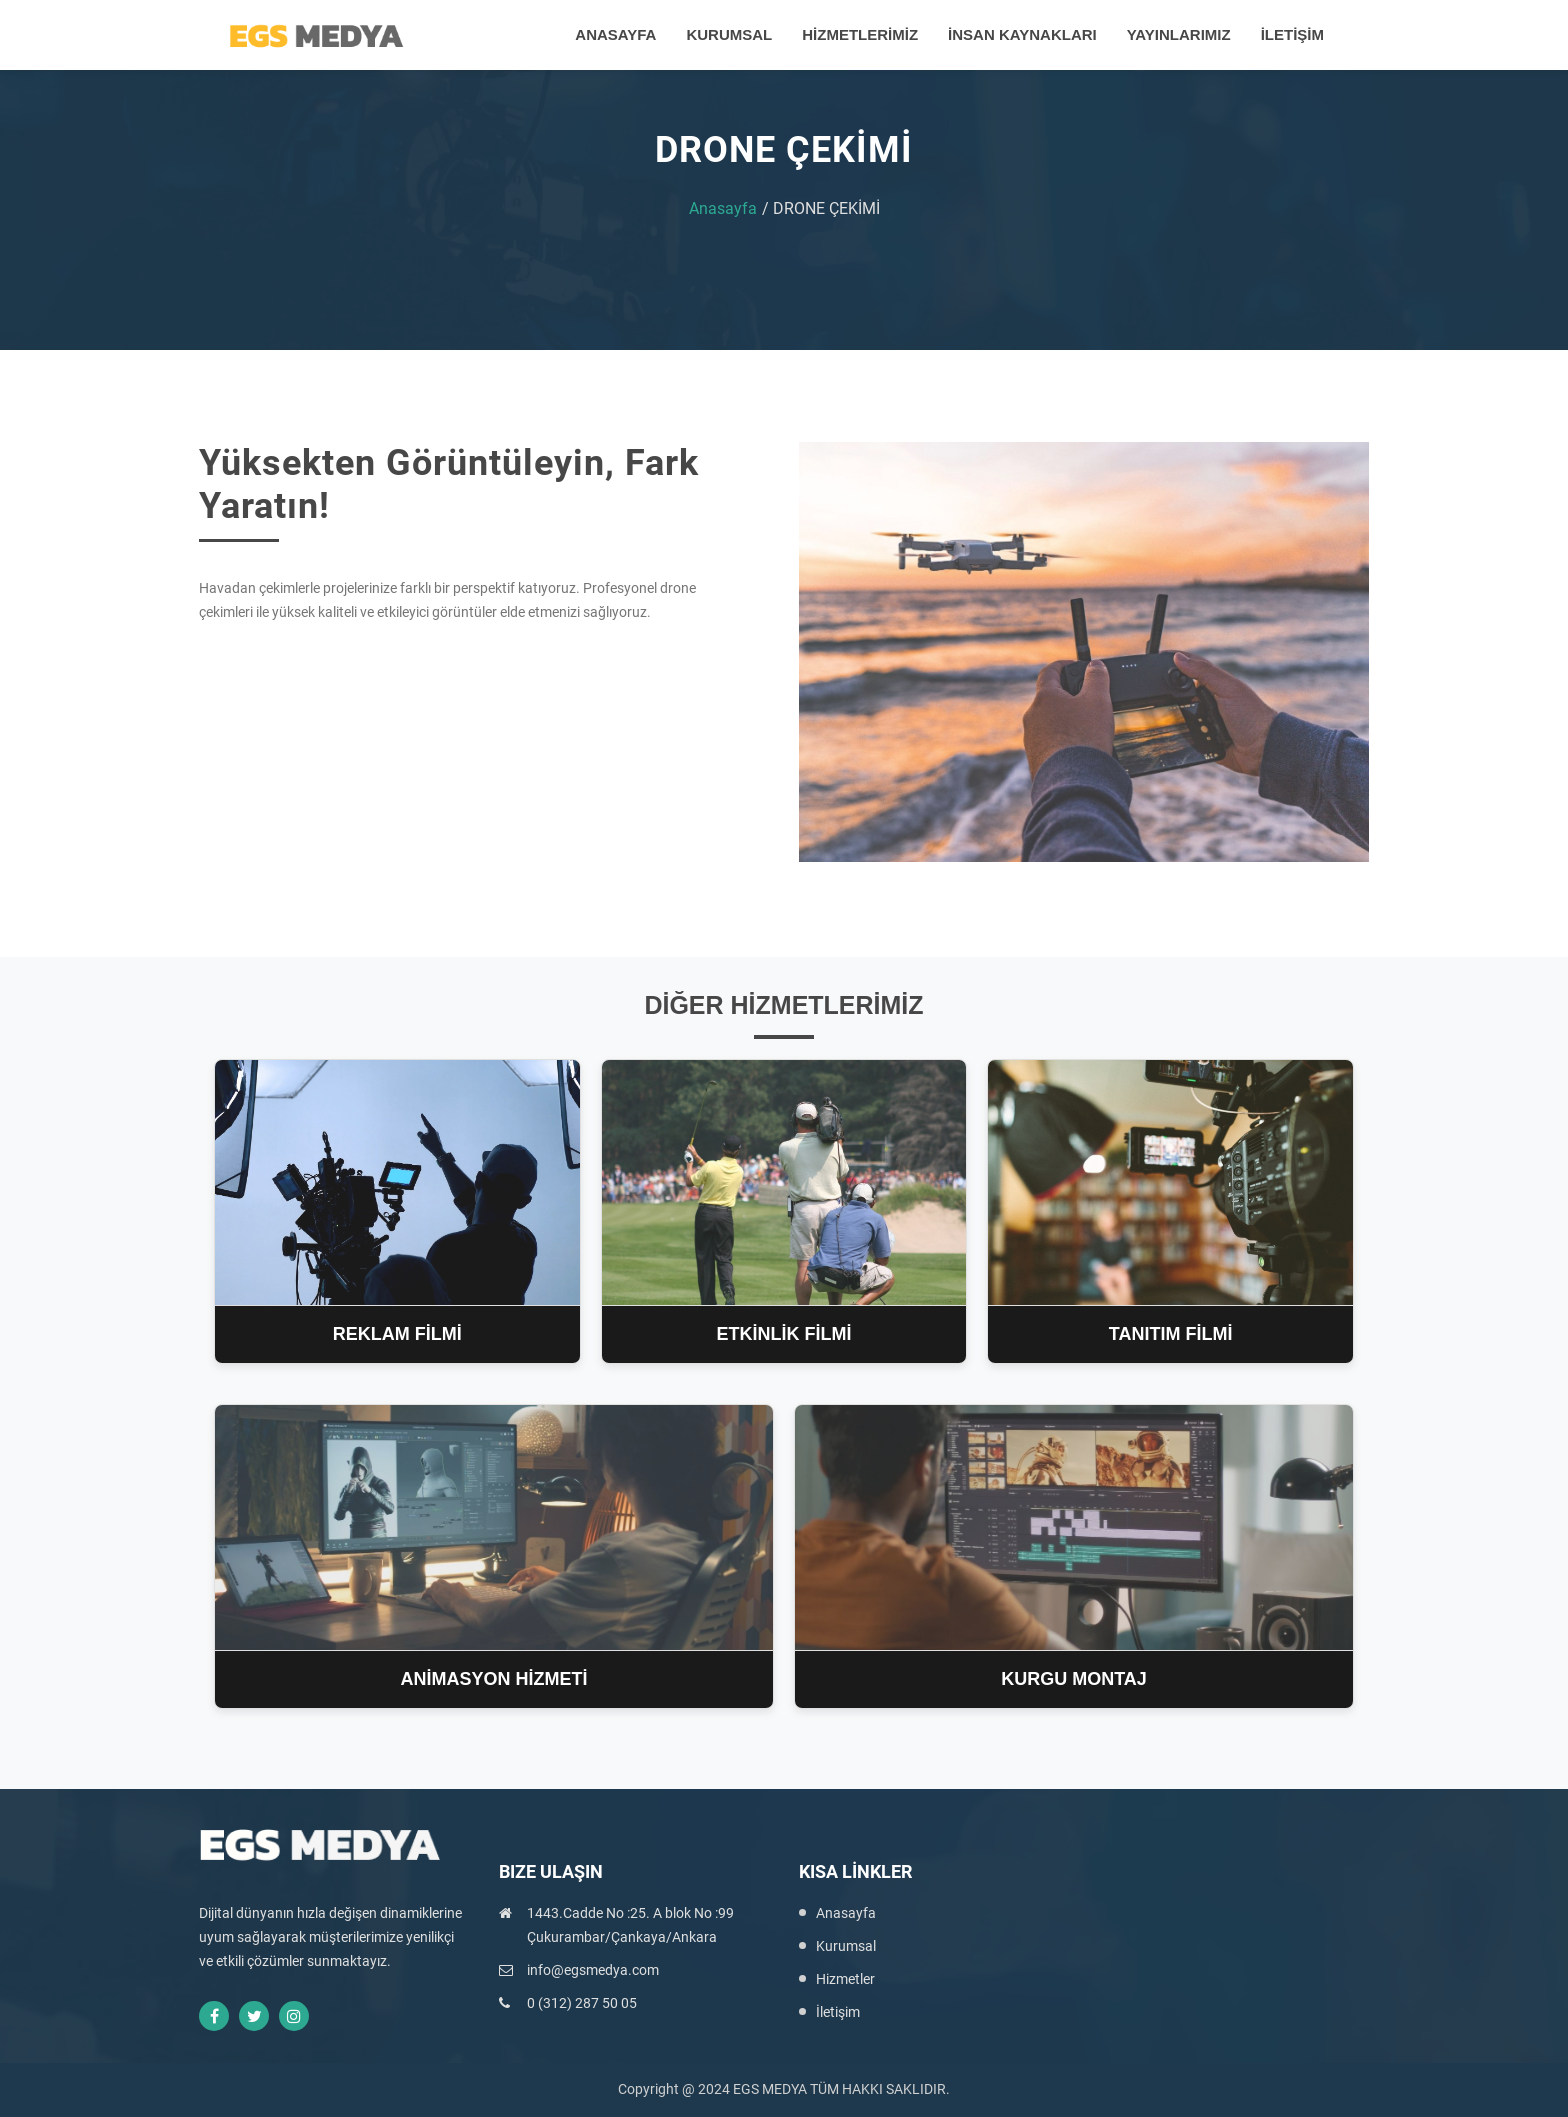 The height and width of the screenshot is (2117, 1568). What do you see at coordinates (1022, 34) in the screenshot?
I see `İNSAN KAYNAKLARI` at bounding box center [1022, 34].